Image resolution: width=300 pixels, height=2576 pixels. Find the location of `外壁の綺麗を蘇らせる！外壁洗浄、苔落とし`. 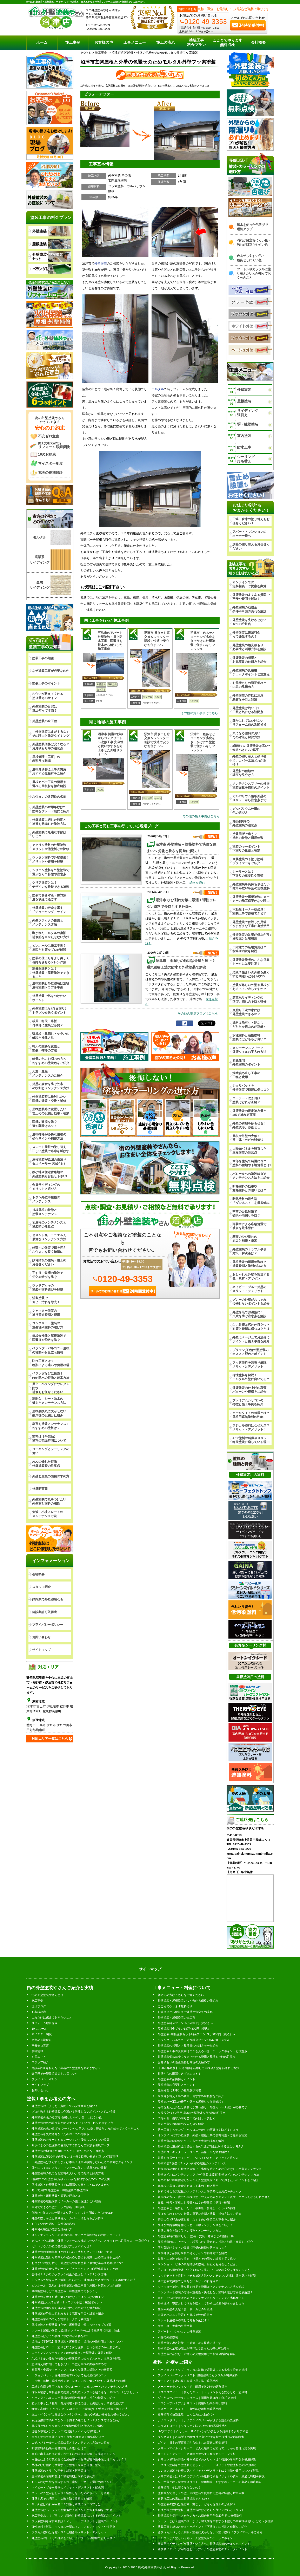

外壁の綺麗を蘇らせる！外壁洗浄、苔落とし is located at coordinates (249, 1125).